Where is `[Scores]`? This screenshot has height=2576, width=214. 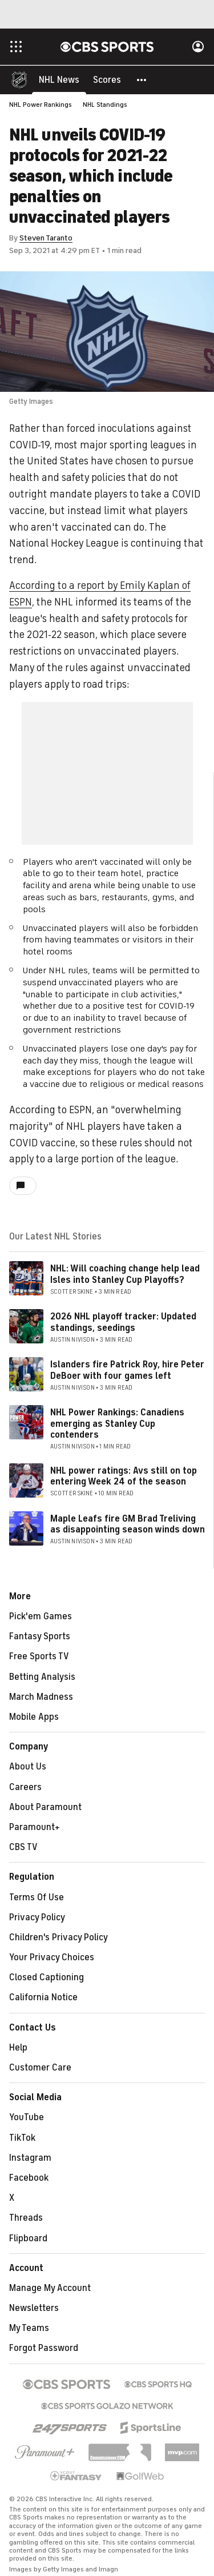
[Scores] is located at coordinates (107, 80).